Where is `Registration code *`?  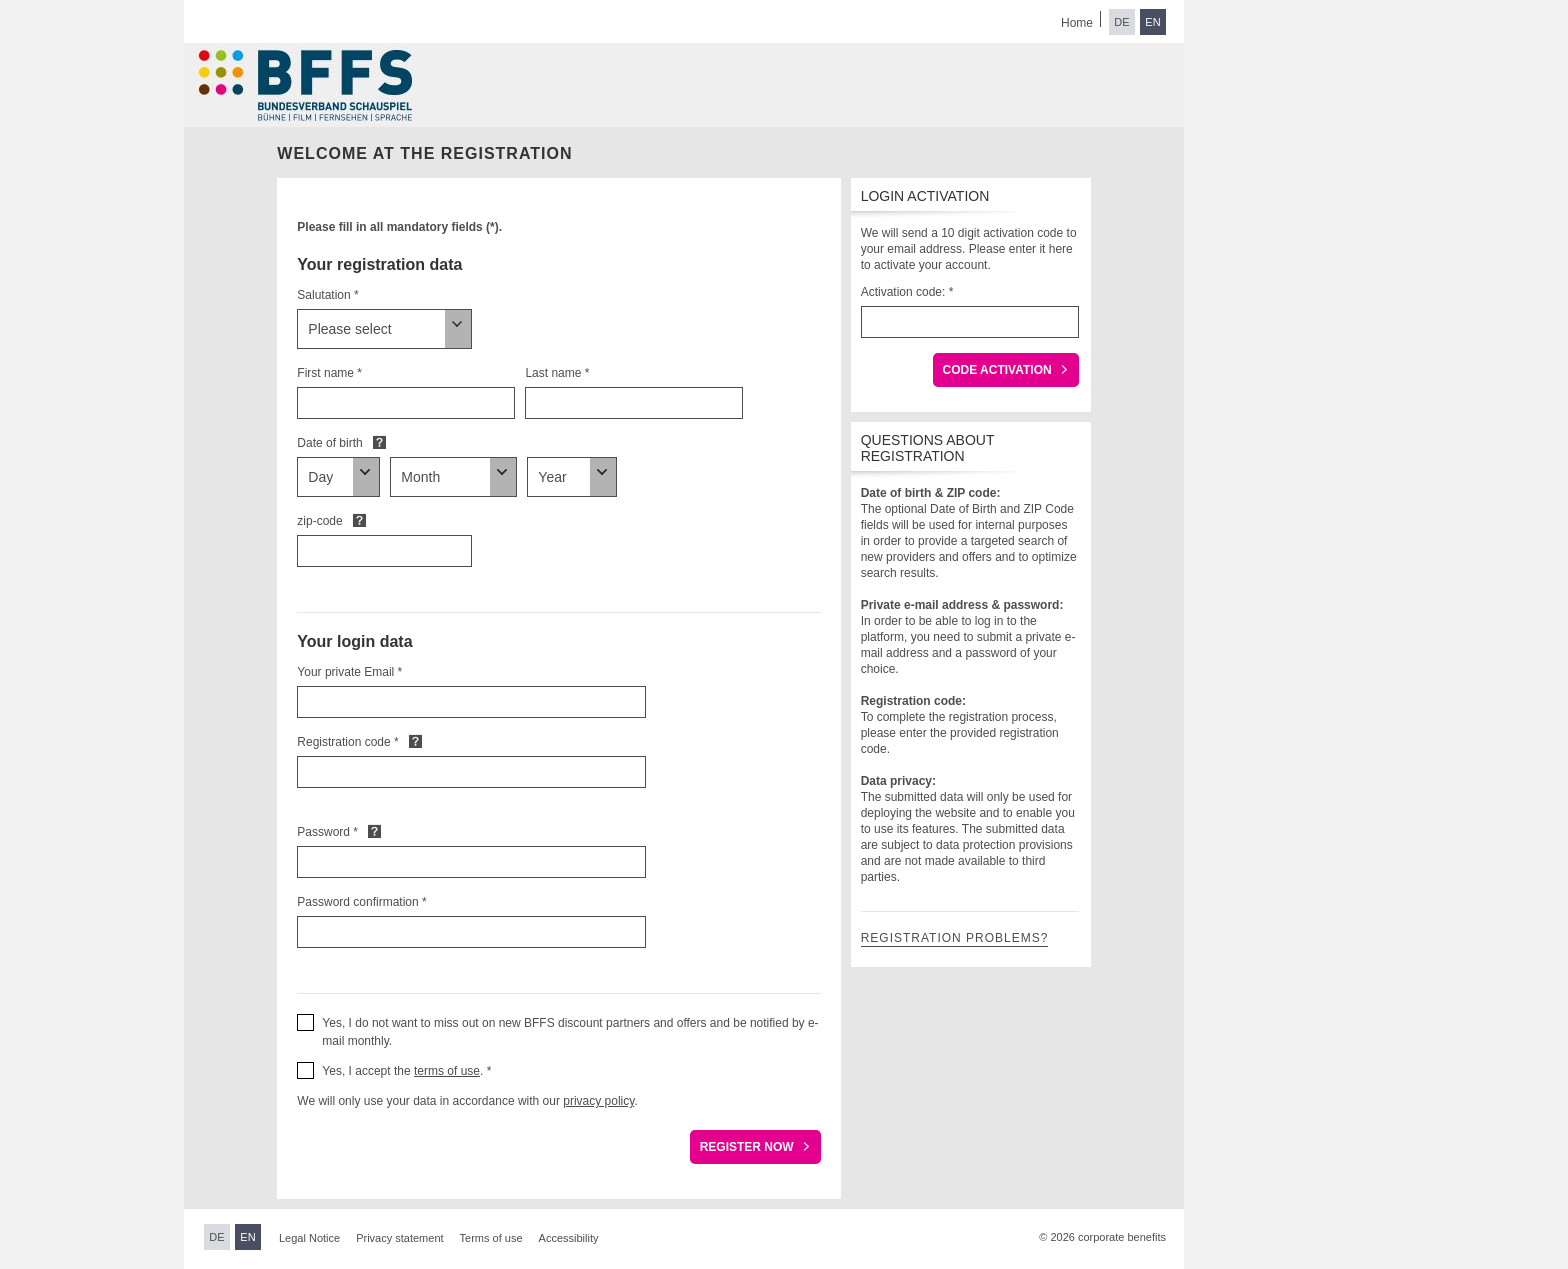
Registration code * is located at coordinates (347, 742).